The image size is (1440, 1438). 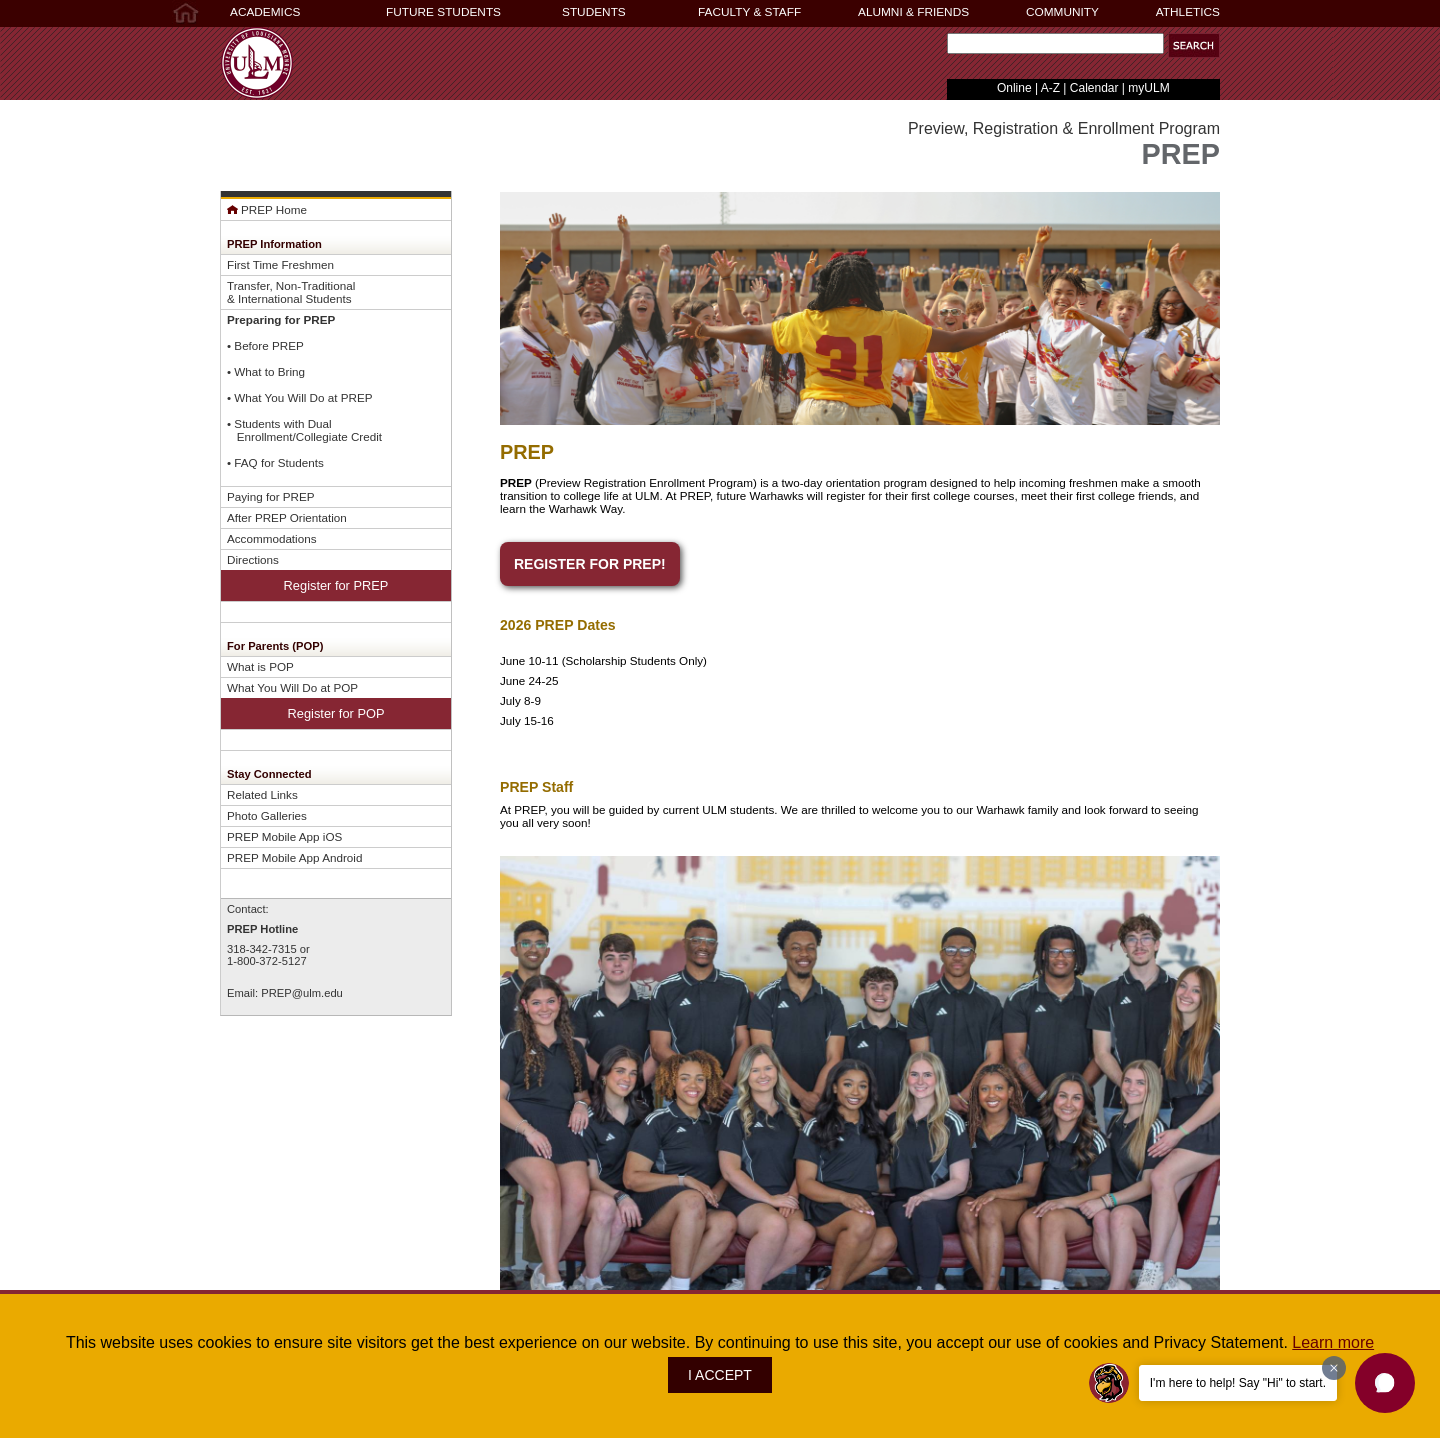 I want to click on Paying for PREP, so click(x=271, y=496).